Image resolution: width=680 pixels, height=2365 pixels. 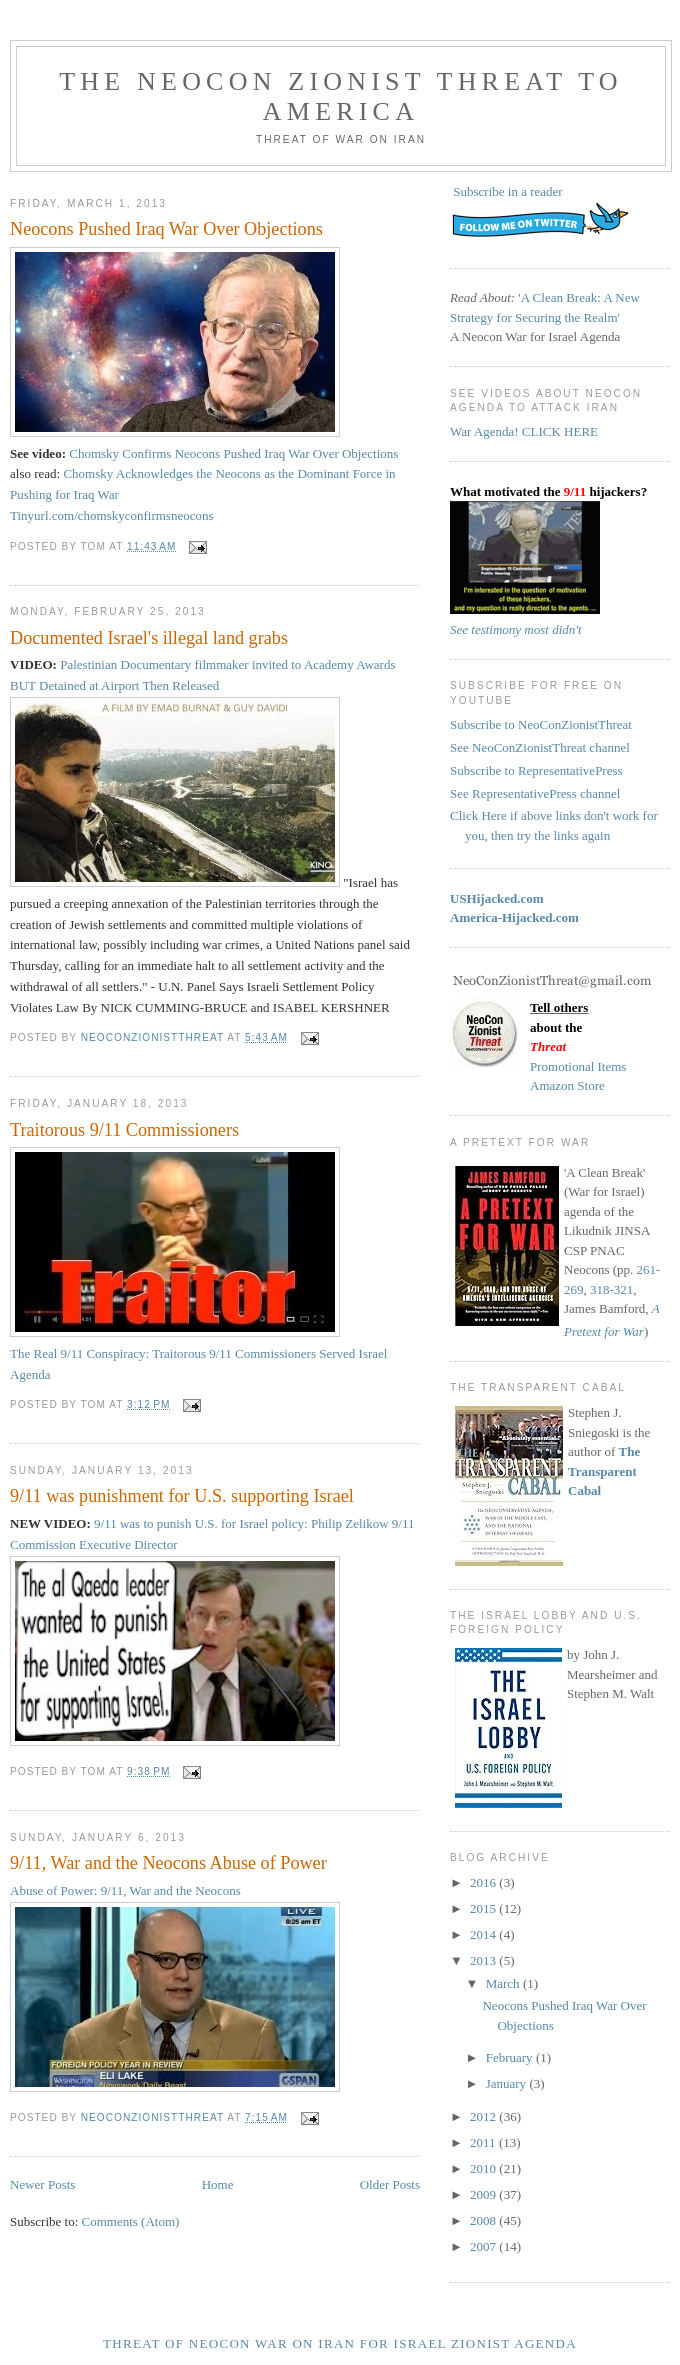 What do you see at coordinates (341, 139) in the screenshot?
I see `Threat of War on Iran` at bounding box center [341, 139].